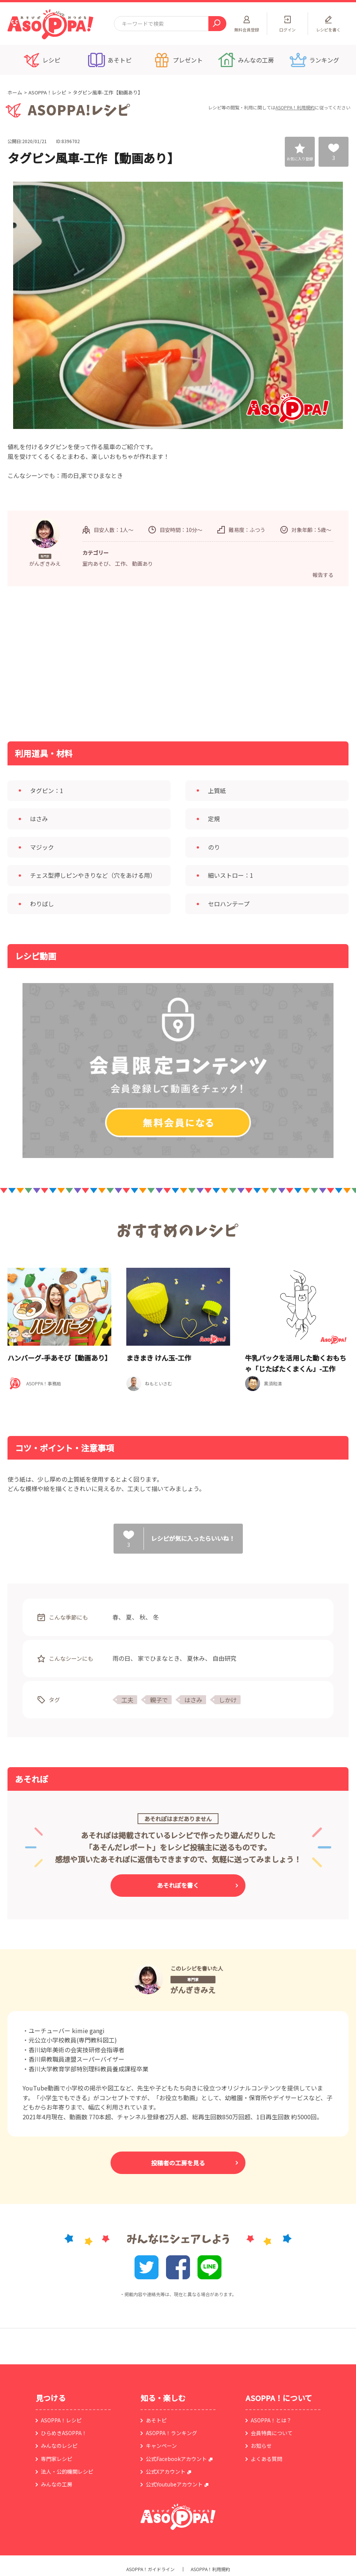 Image resolution: width=356 pixels, height=2576 pixels. Describe the element at coordinates (158, 1658) in the screenshot. I see `家でひまなとき` at that location.